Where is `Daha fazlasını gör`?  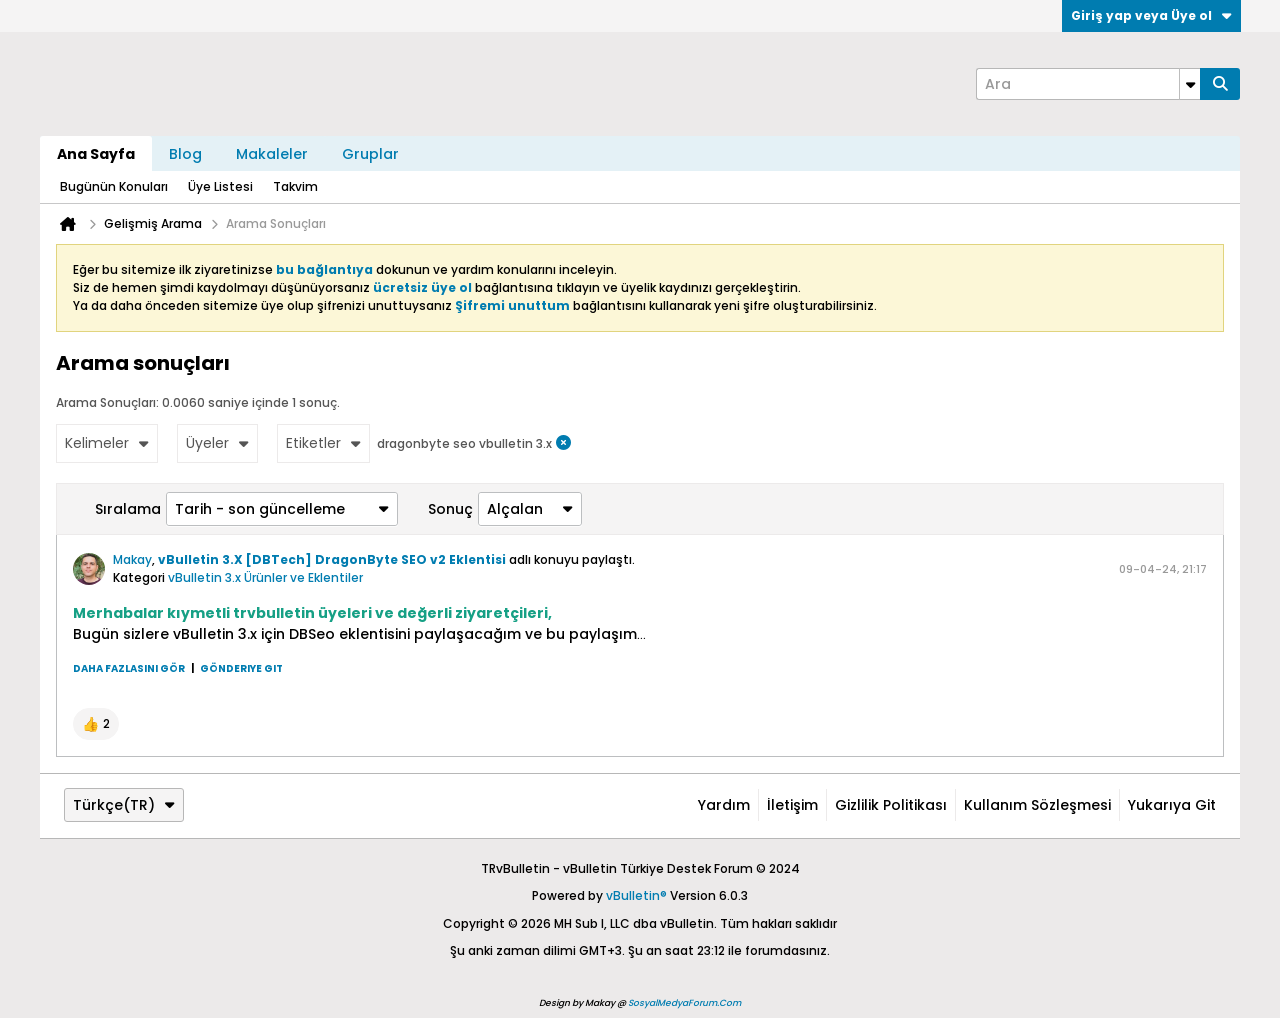
Daha fazlasını gör is located at coordinates (129, 668).